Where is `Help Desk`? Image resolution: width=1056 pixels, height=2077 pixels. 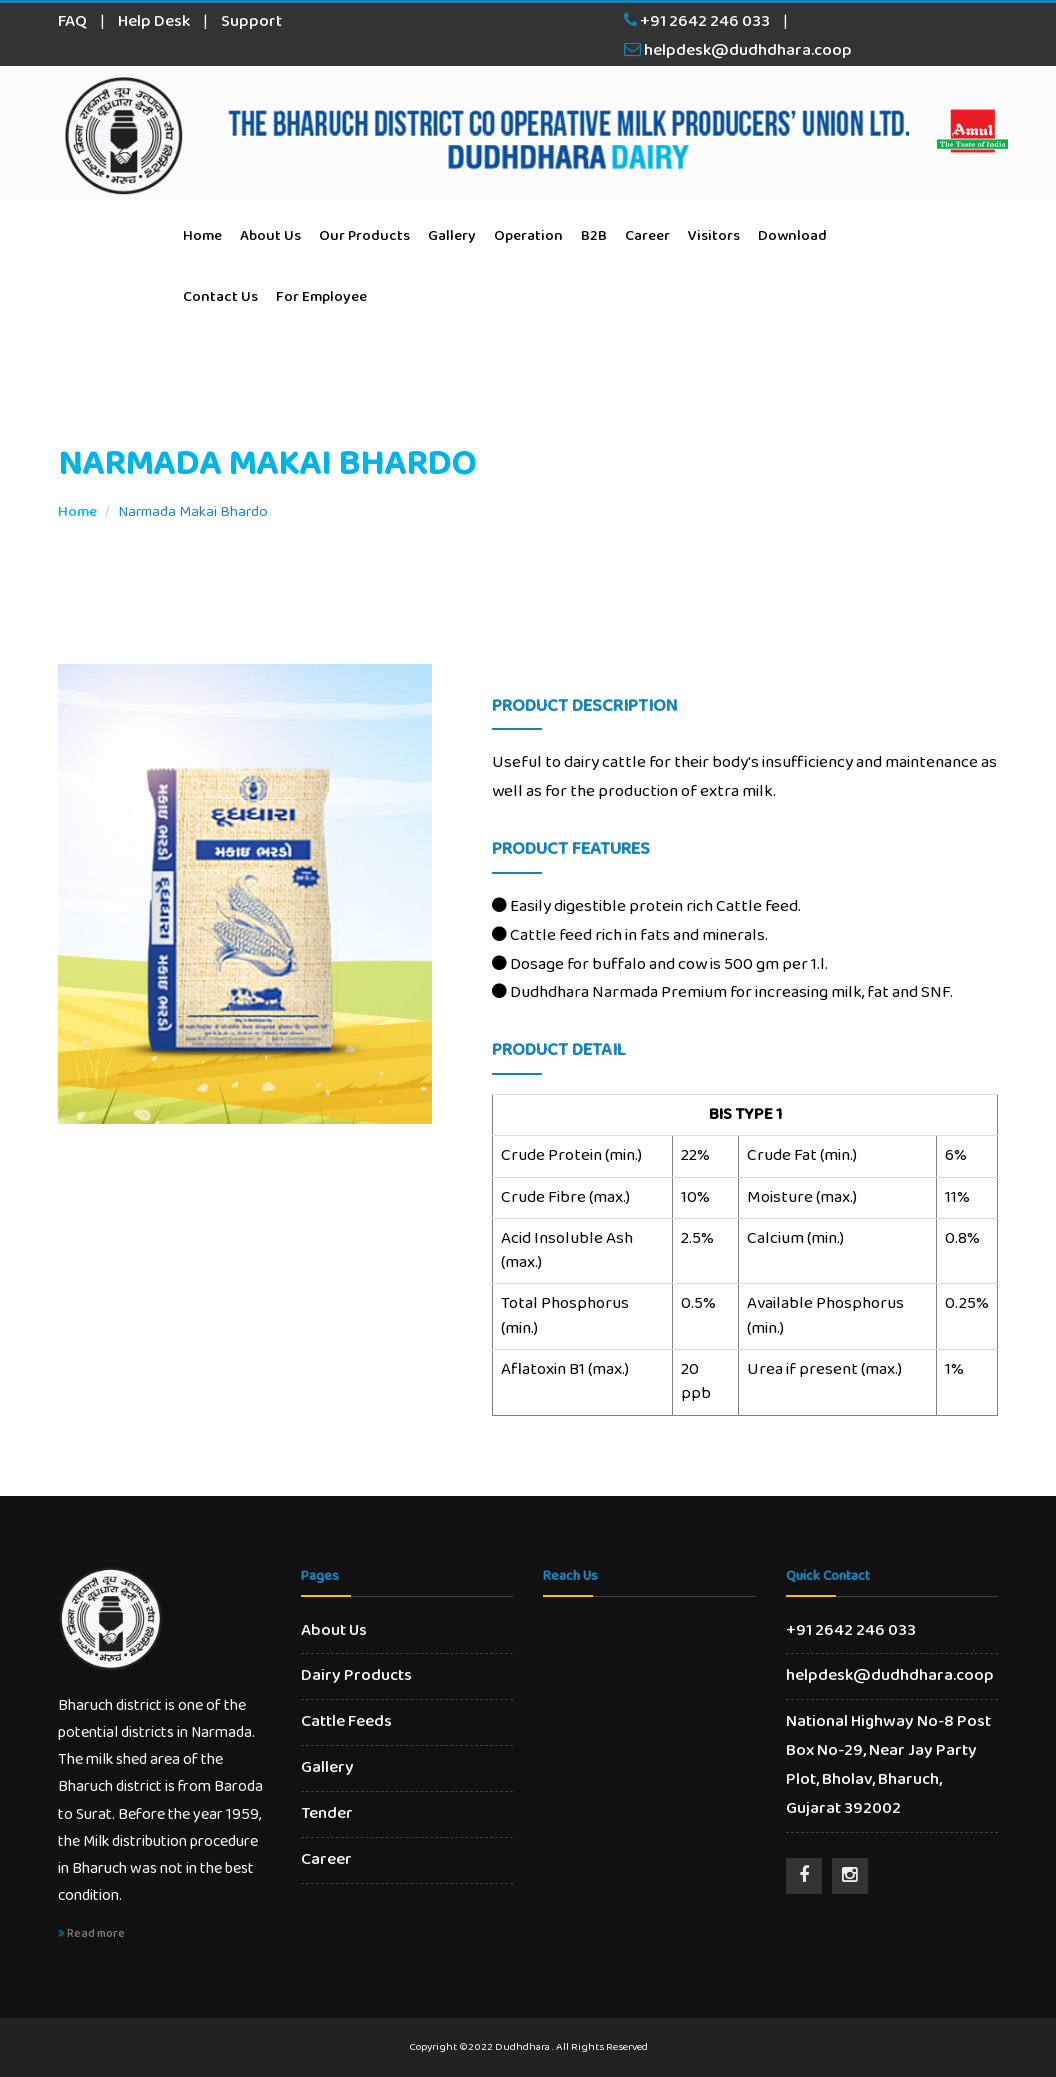 Help Desk is located at coordinates (154, 21).